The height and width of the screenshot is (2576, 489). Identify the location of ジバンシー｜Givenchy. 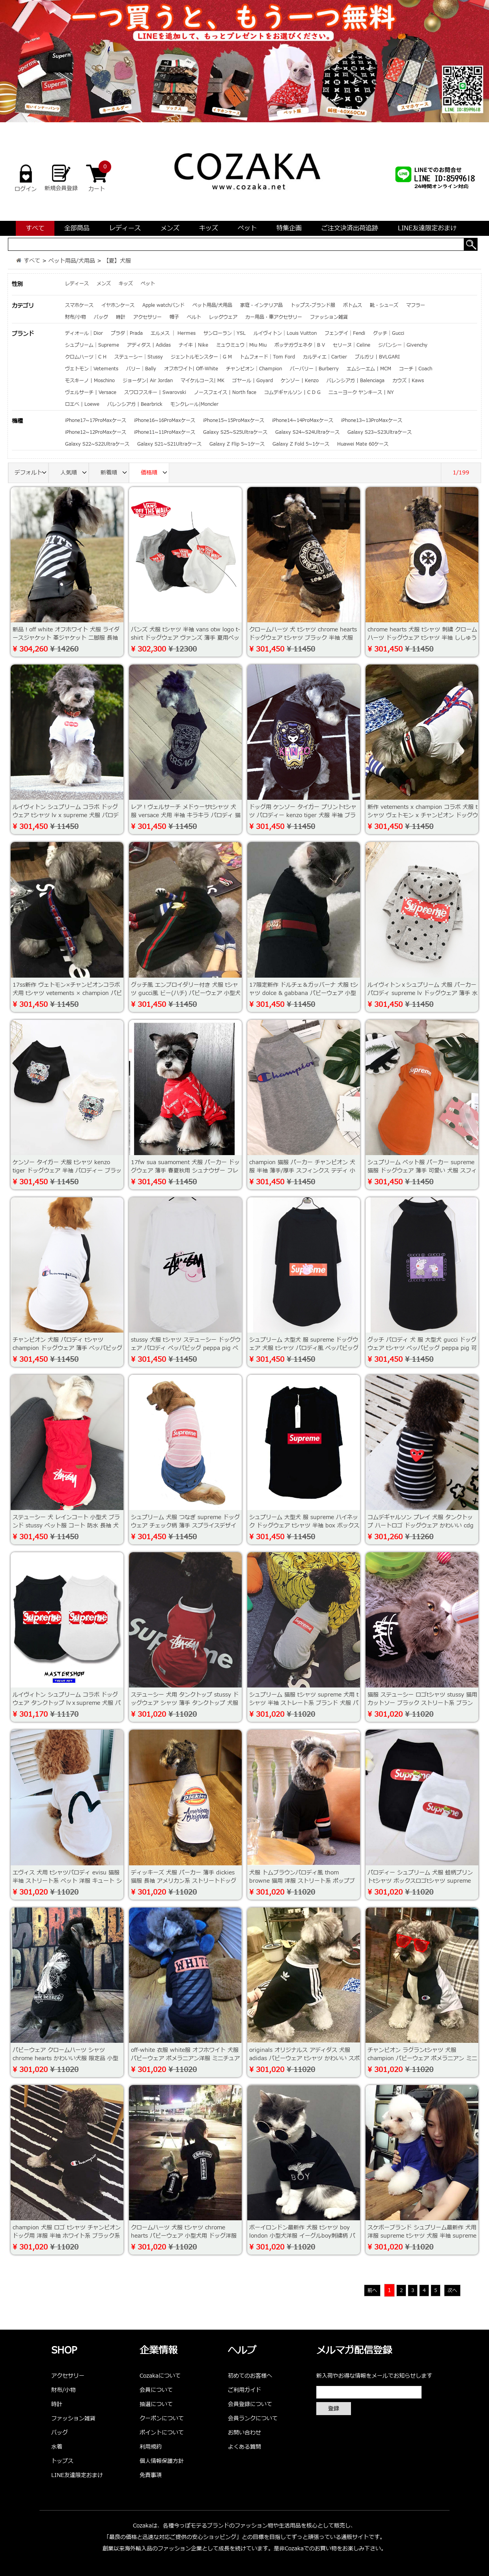
(402, 345).